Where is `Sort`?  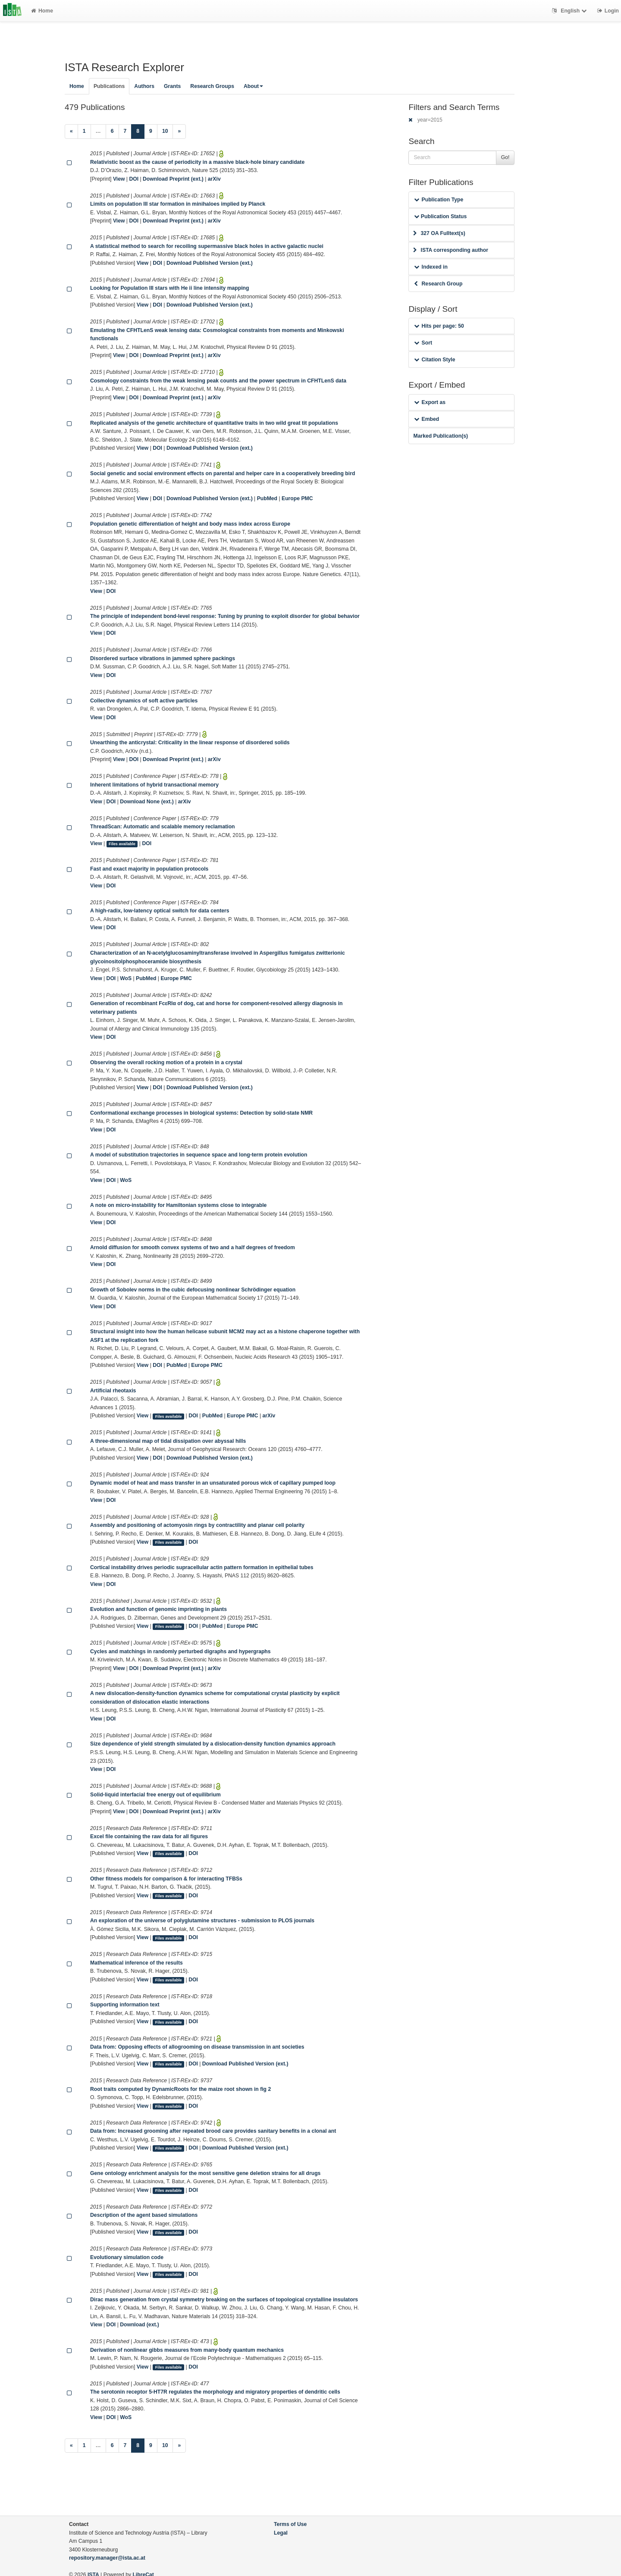 Sort is located at coordinates (423, 343).